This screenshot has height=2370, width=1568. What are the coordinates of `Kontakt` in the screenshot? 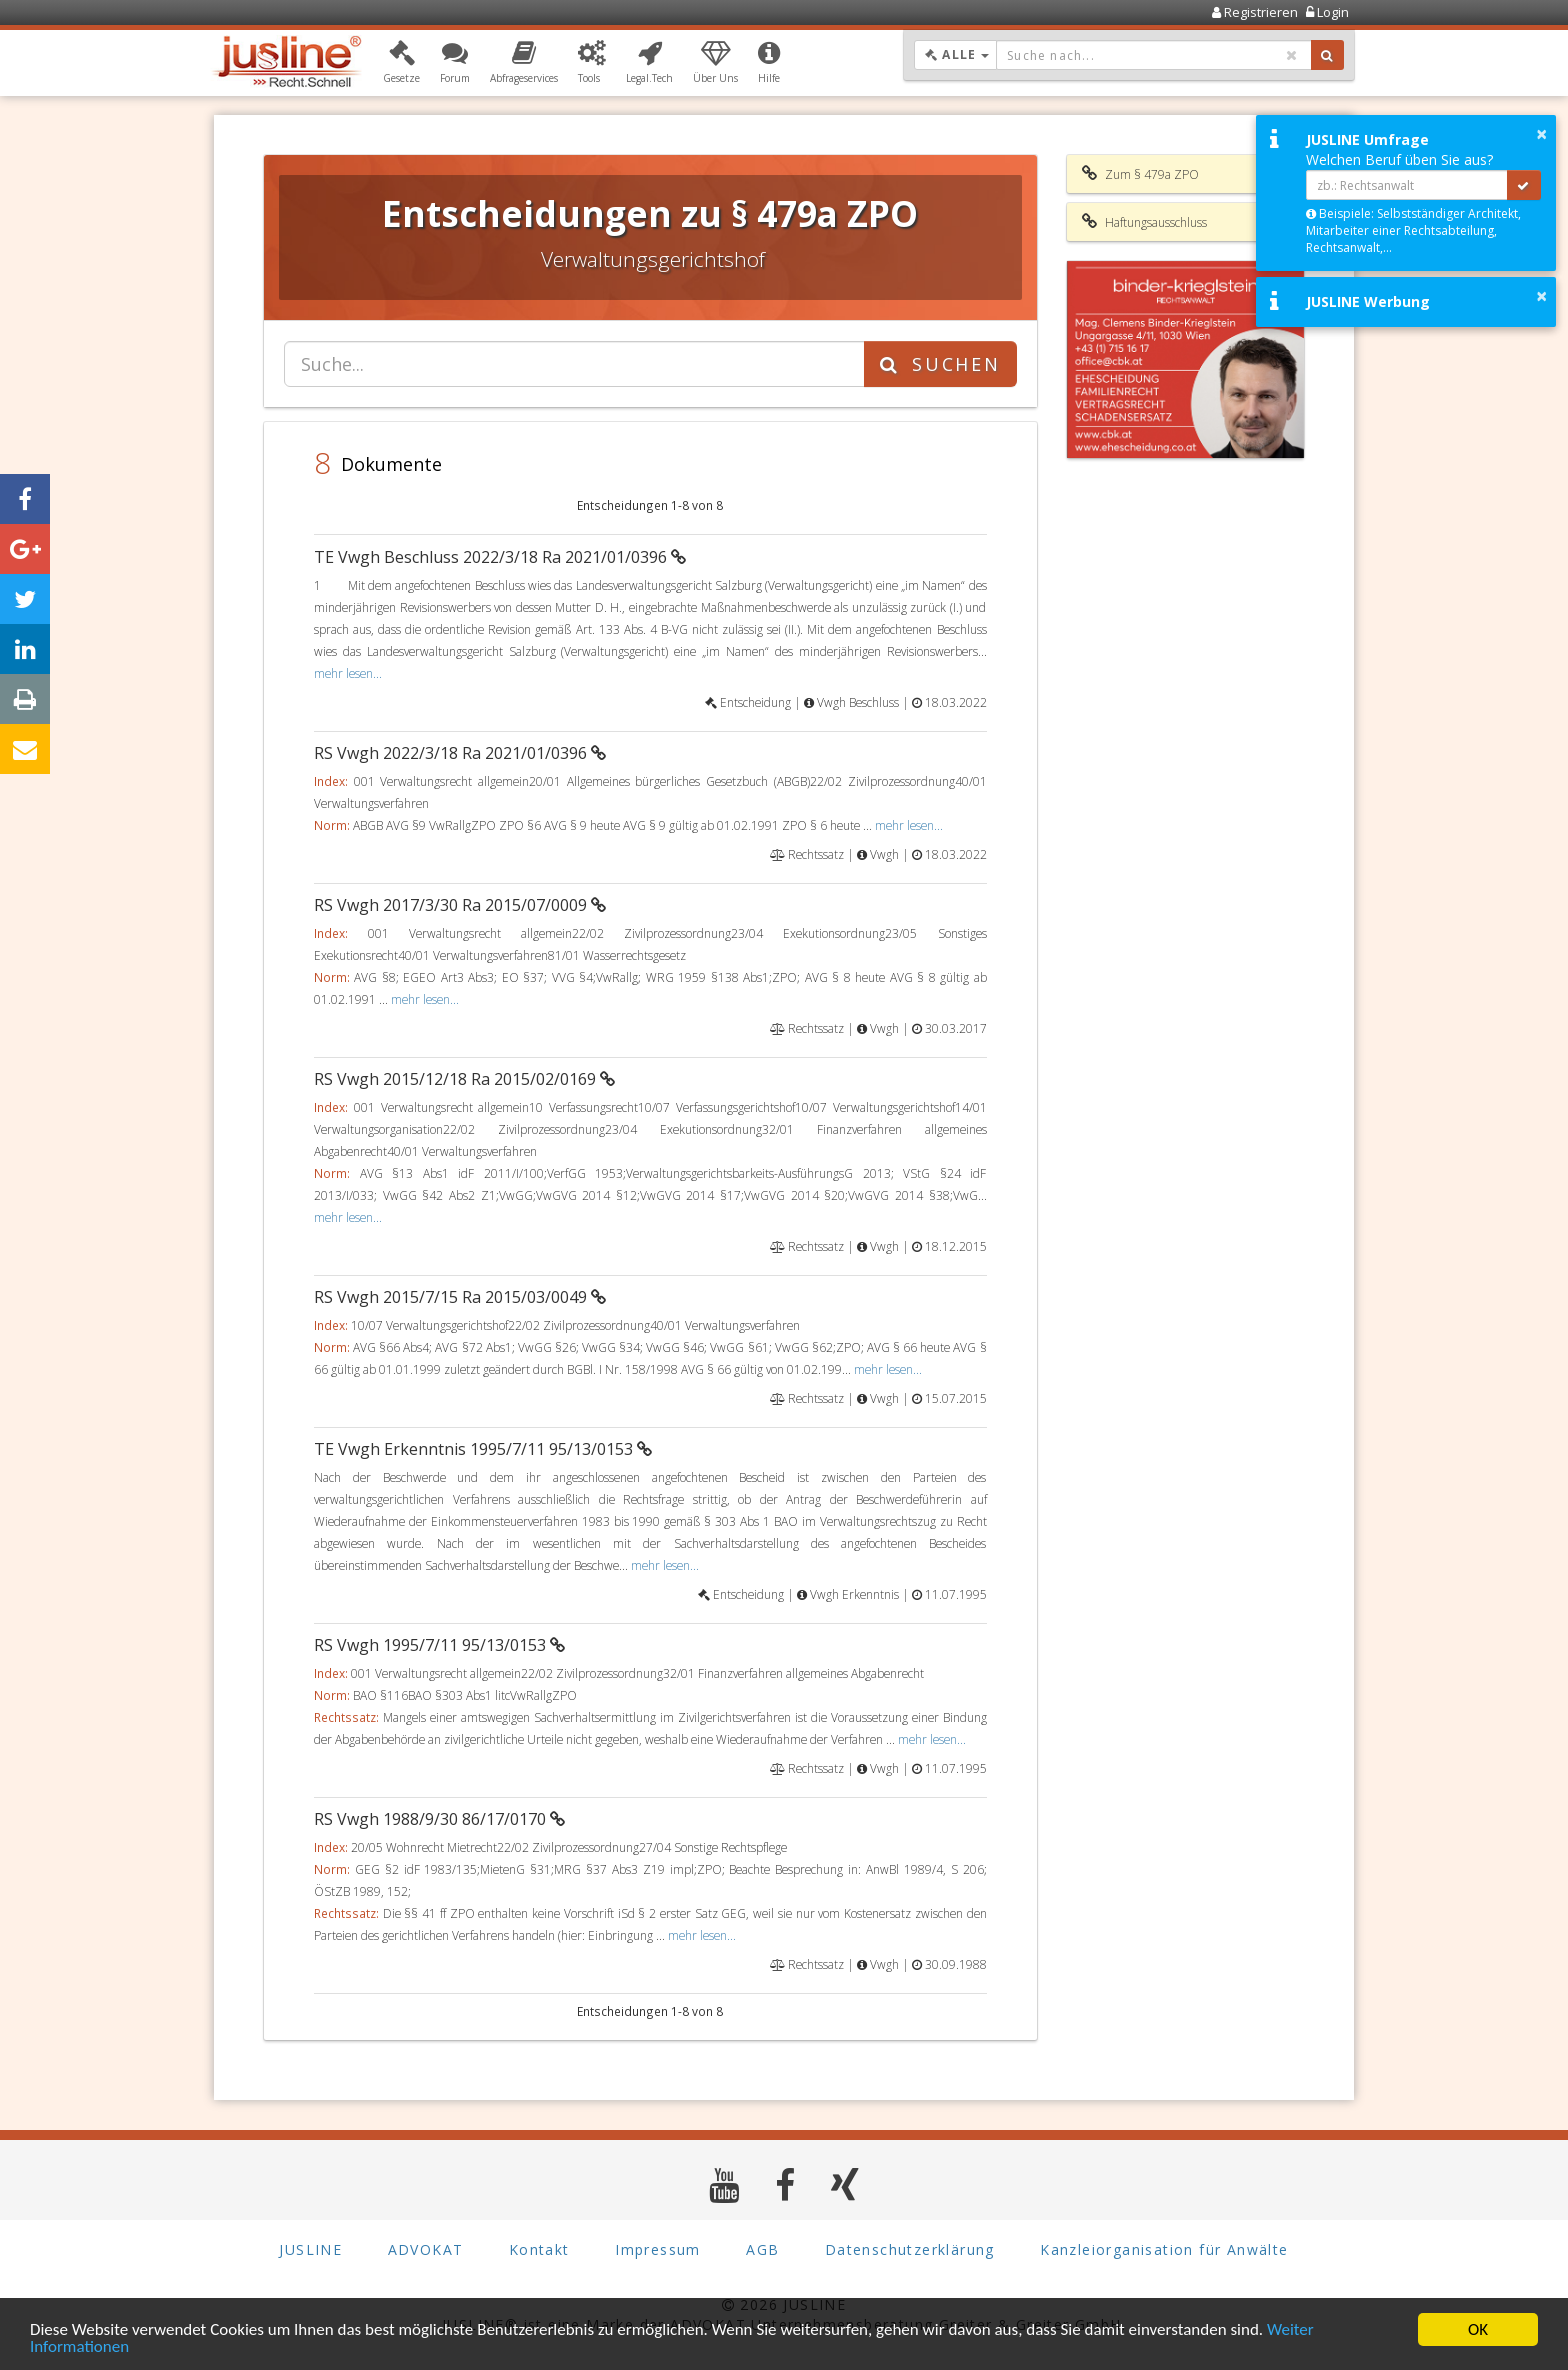 It's located at (539, 2249).